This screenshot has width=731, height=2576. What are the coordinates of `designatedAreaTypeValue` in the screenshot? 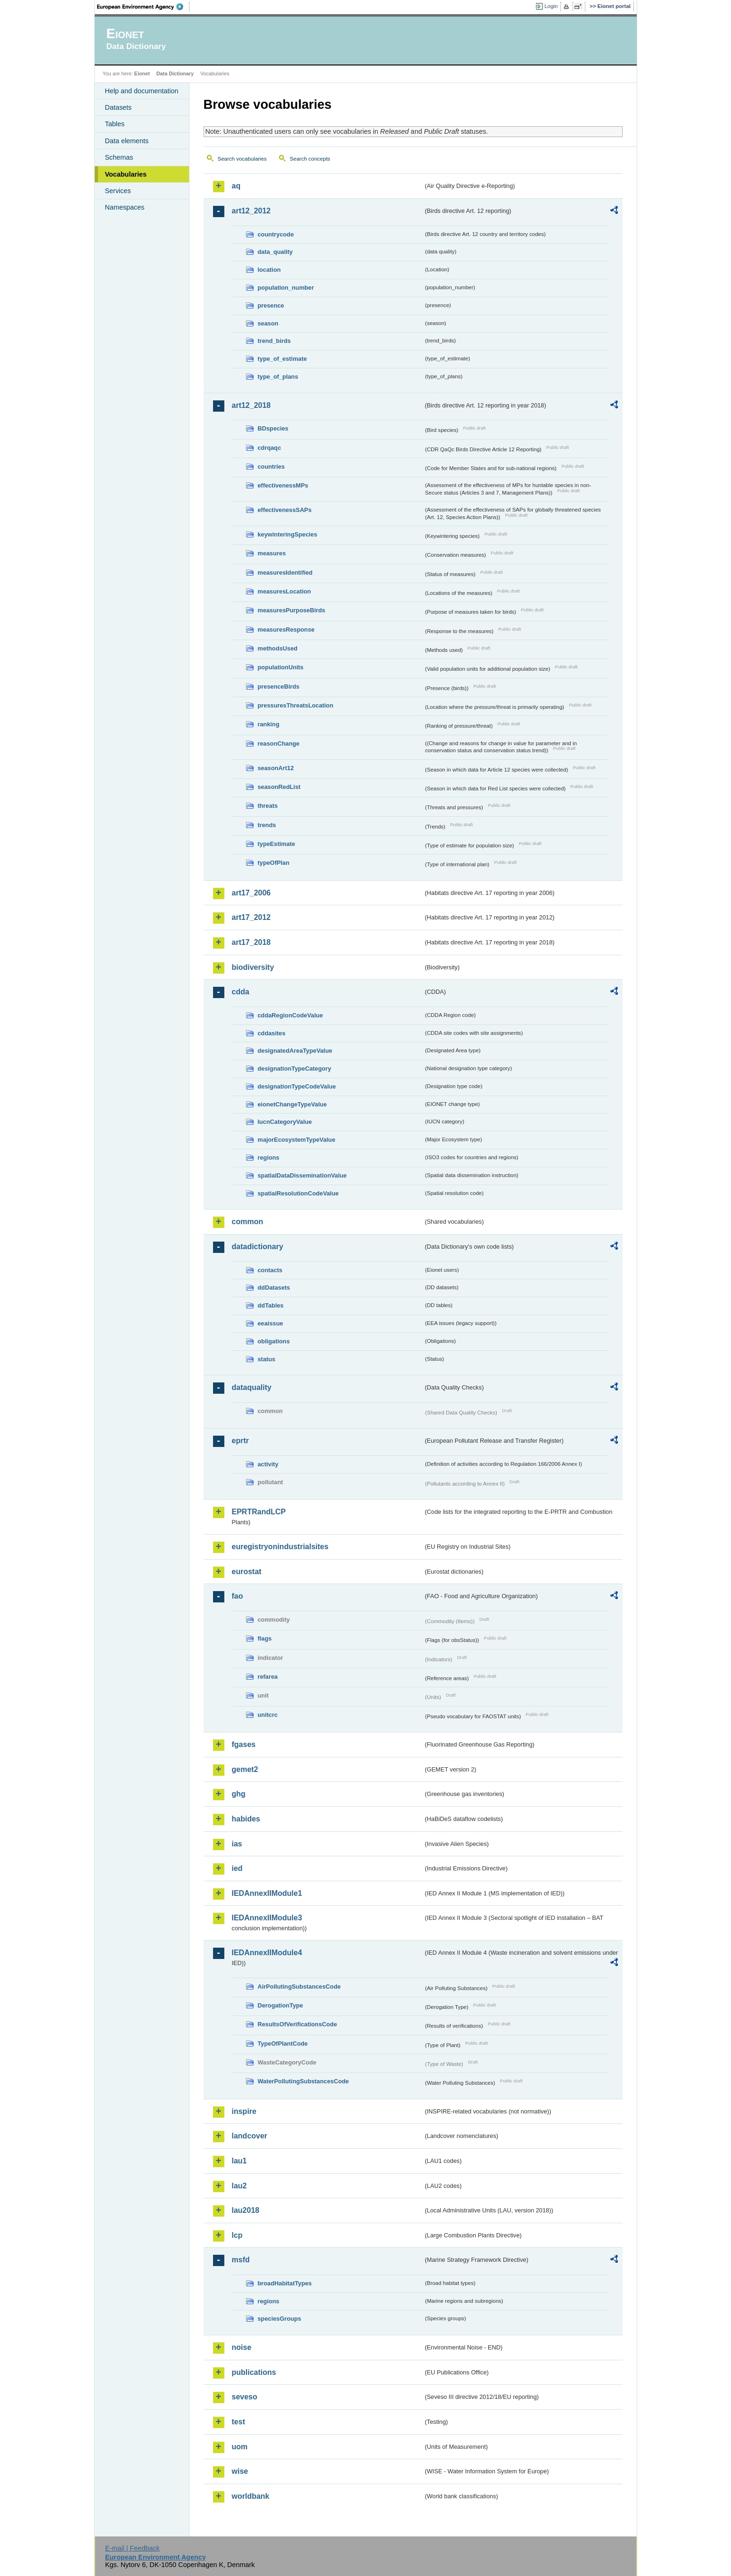 It's located at (295, 1050).